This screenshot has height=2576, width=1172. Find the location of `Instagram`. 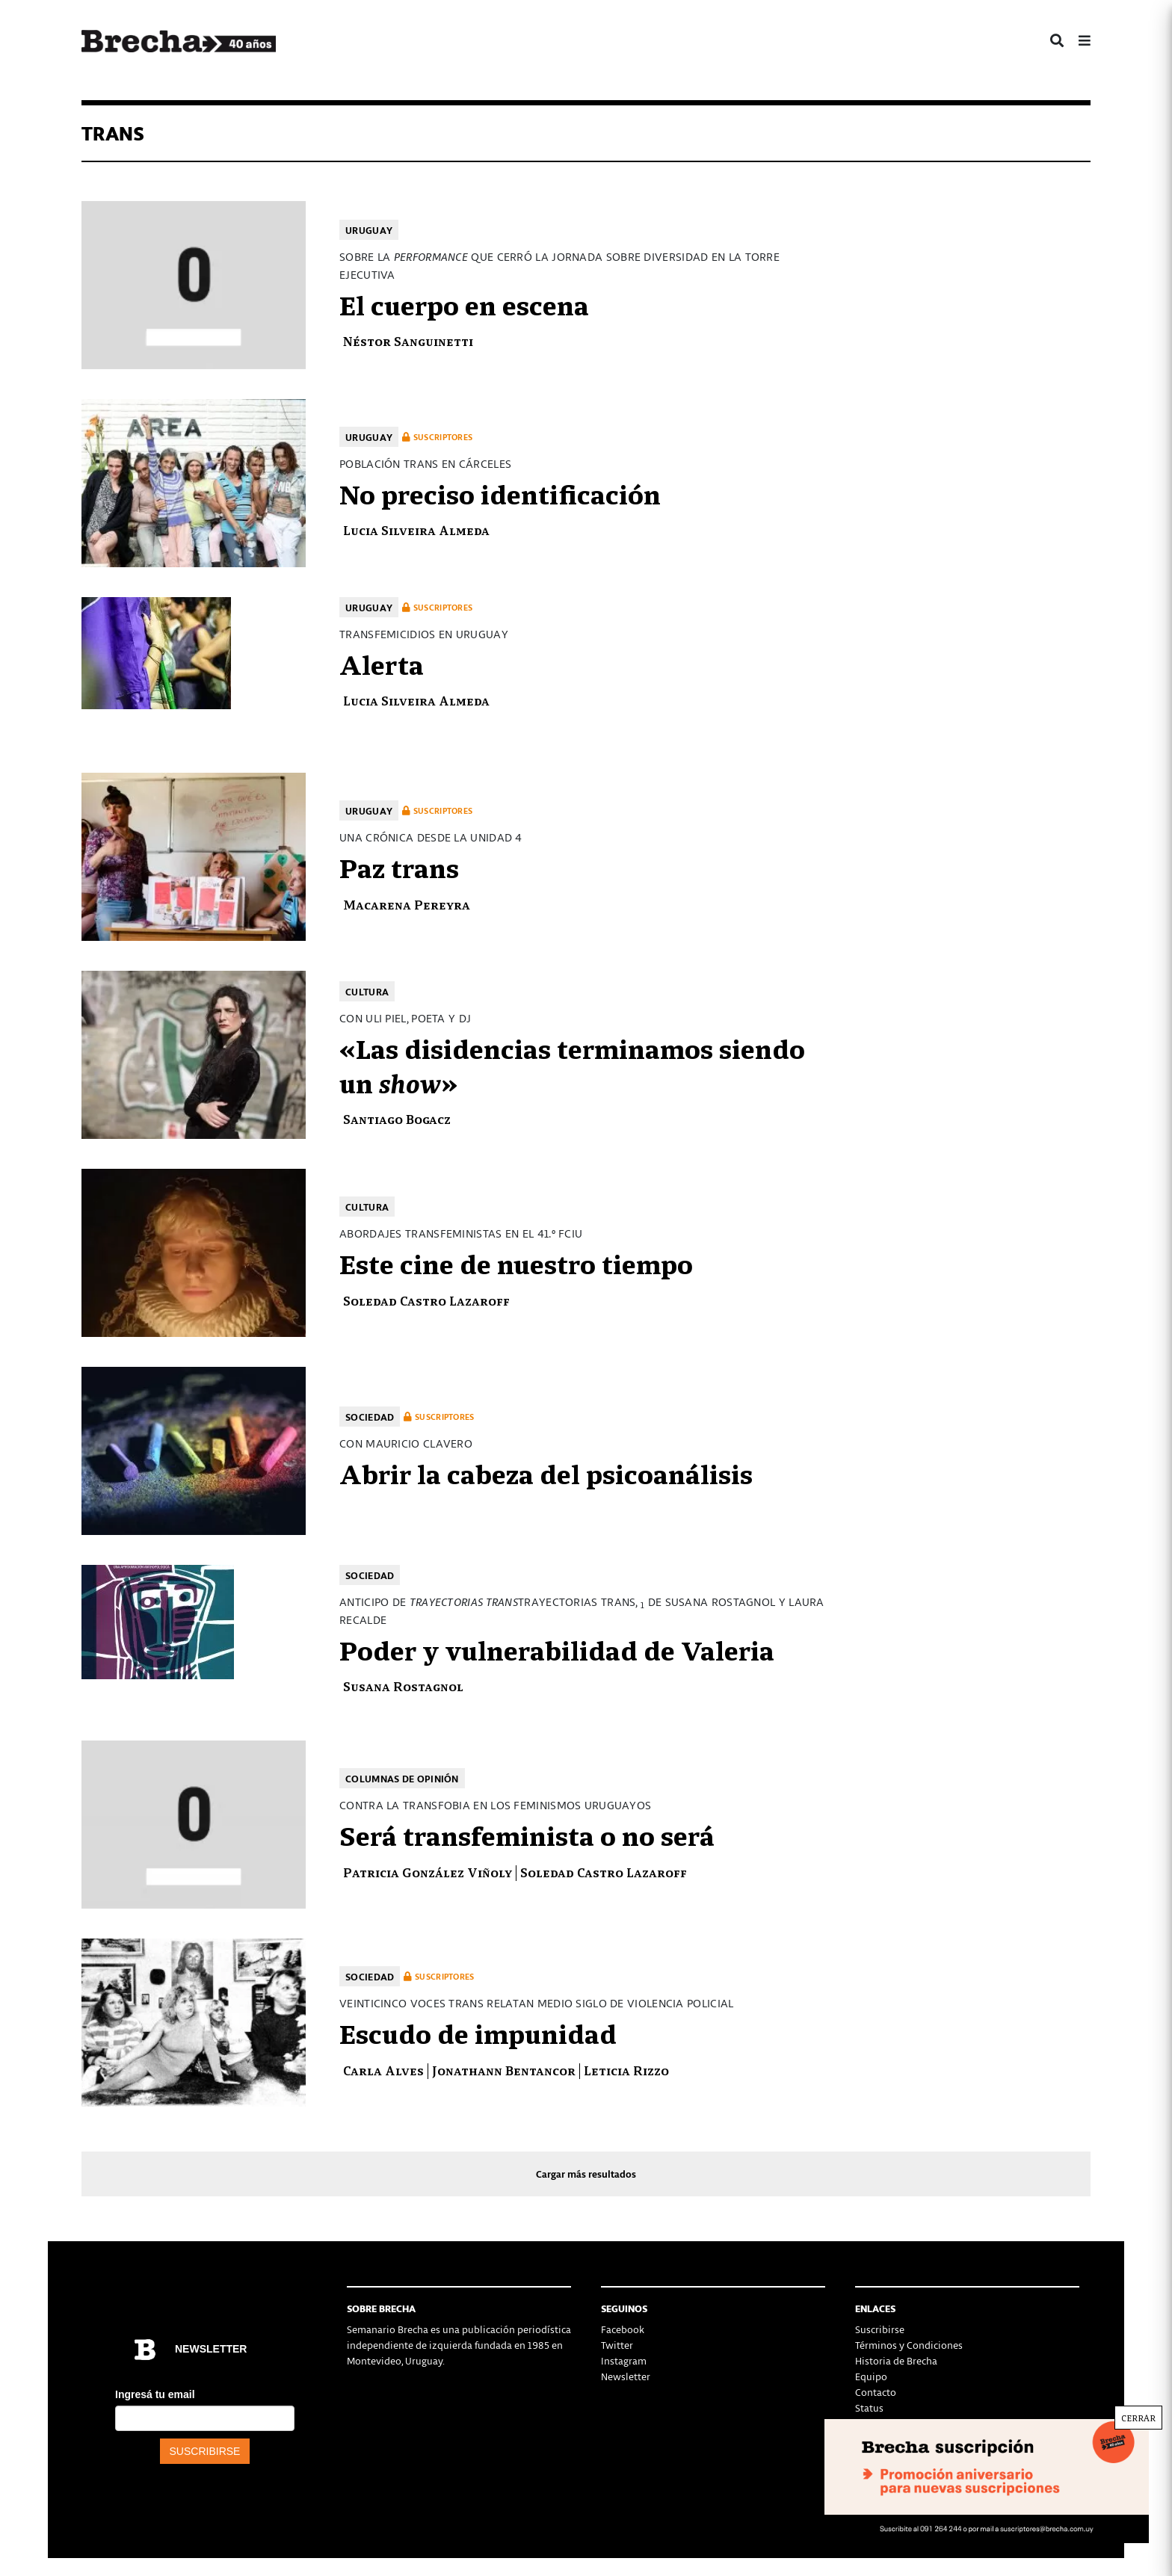

Instagram is located at coordinates (624, 2360).